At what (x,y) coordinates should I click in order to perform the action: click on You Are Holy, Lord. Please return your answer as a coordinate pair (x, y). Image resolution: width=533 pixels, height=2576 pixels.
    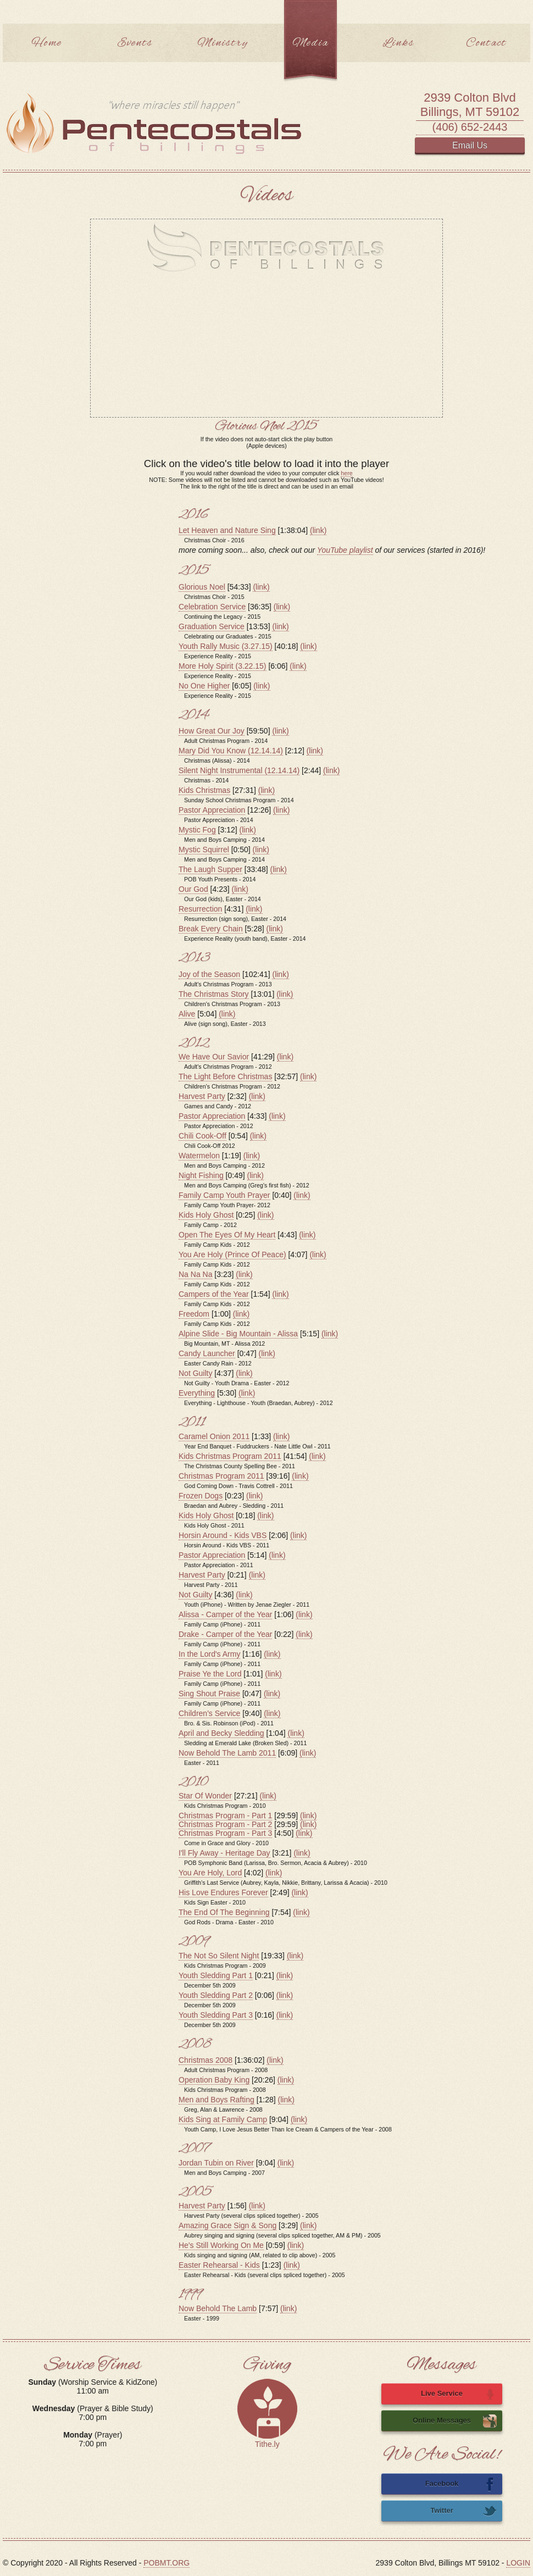
    Looking at the image, I should click on (210, 1872).